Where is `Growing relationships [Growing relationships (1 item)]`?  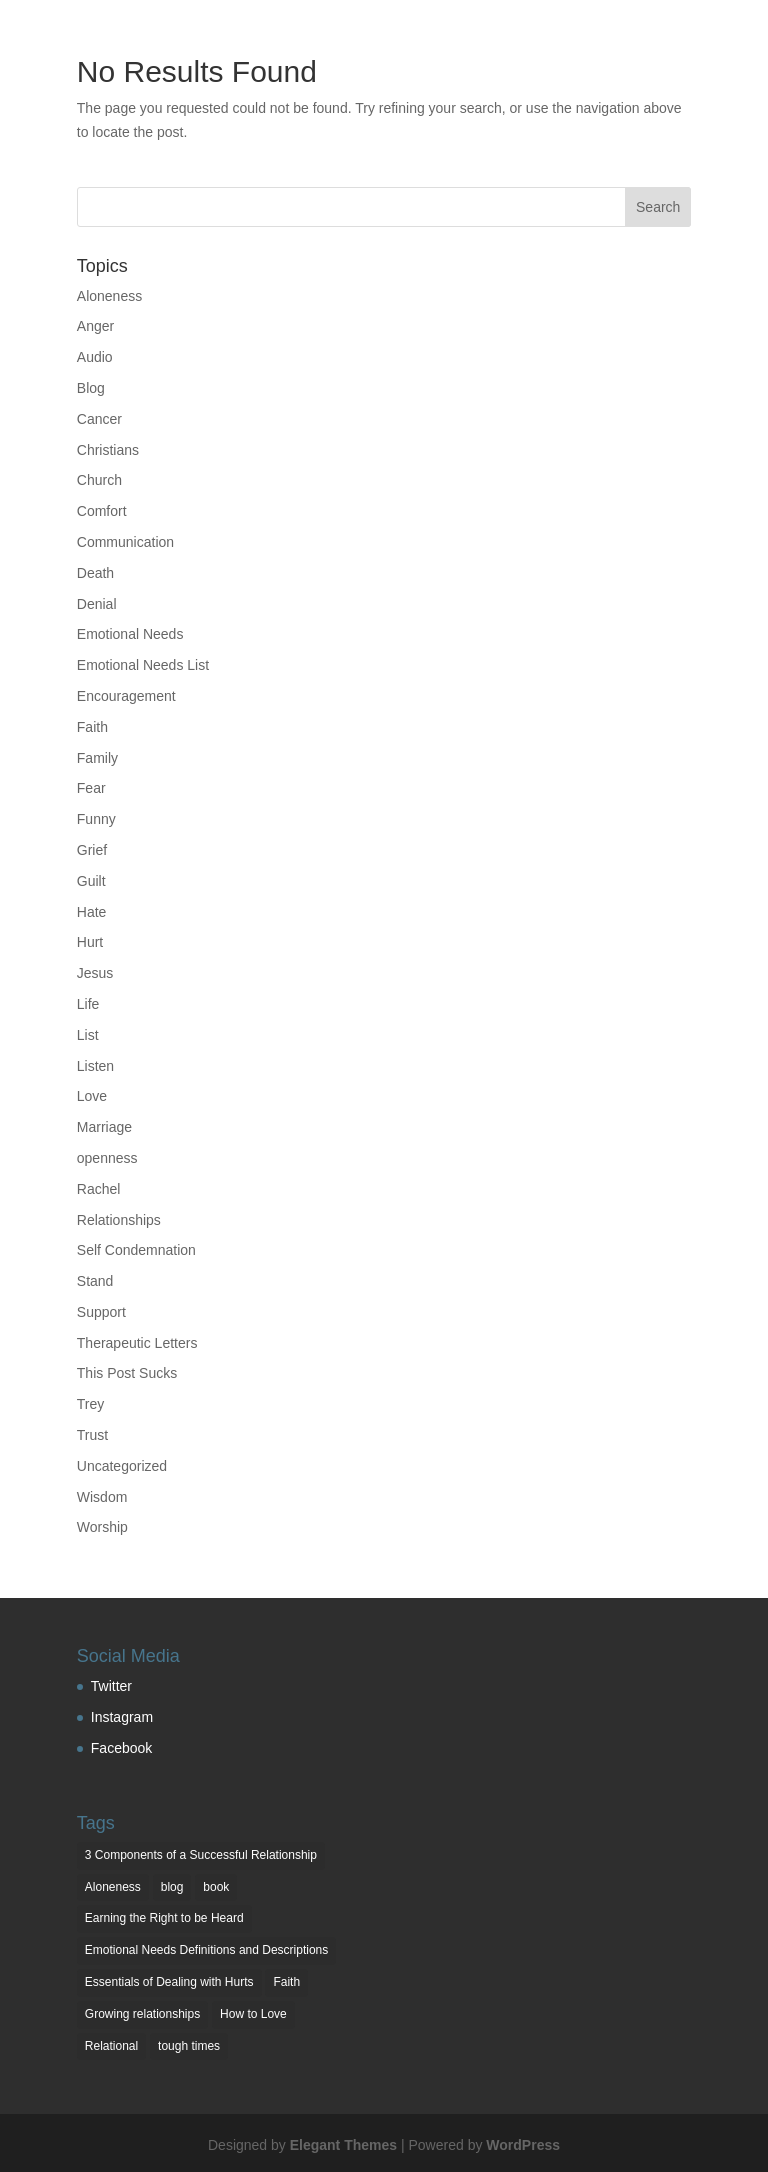 Growing relationships [Growing relationships (1 item)] is located at coordinates (142, 2014).